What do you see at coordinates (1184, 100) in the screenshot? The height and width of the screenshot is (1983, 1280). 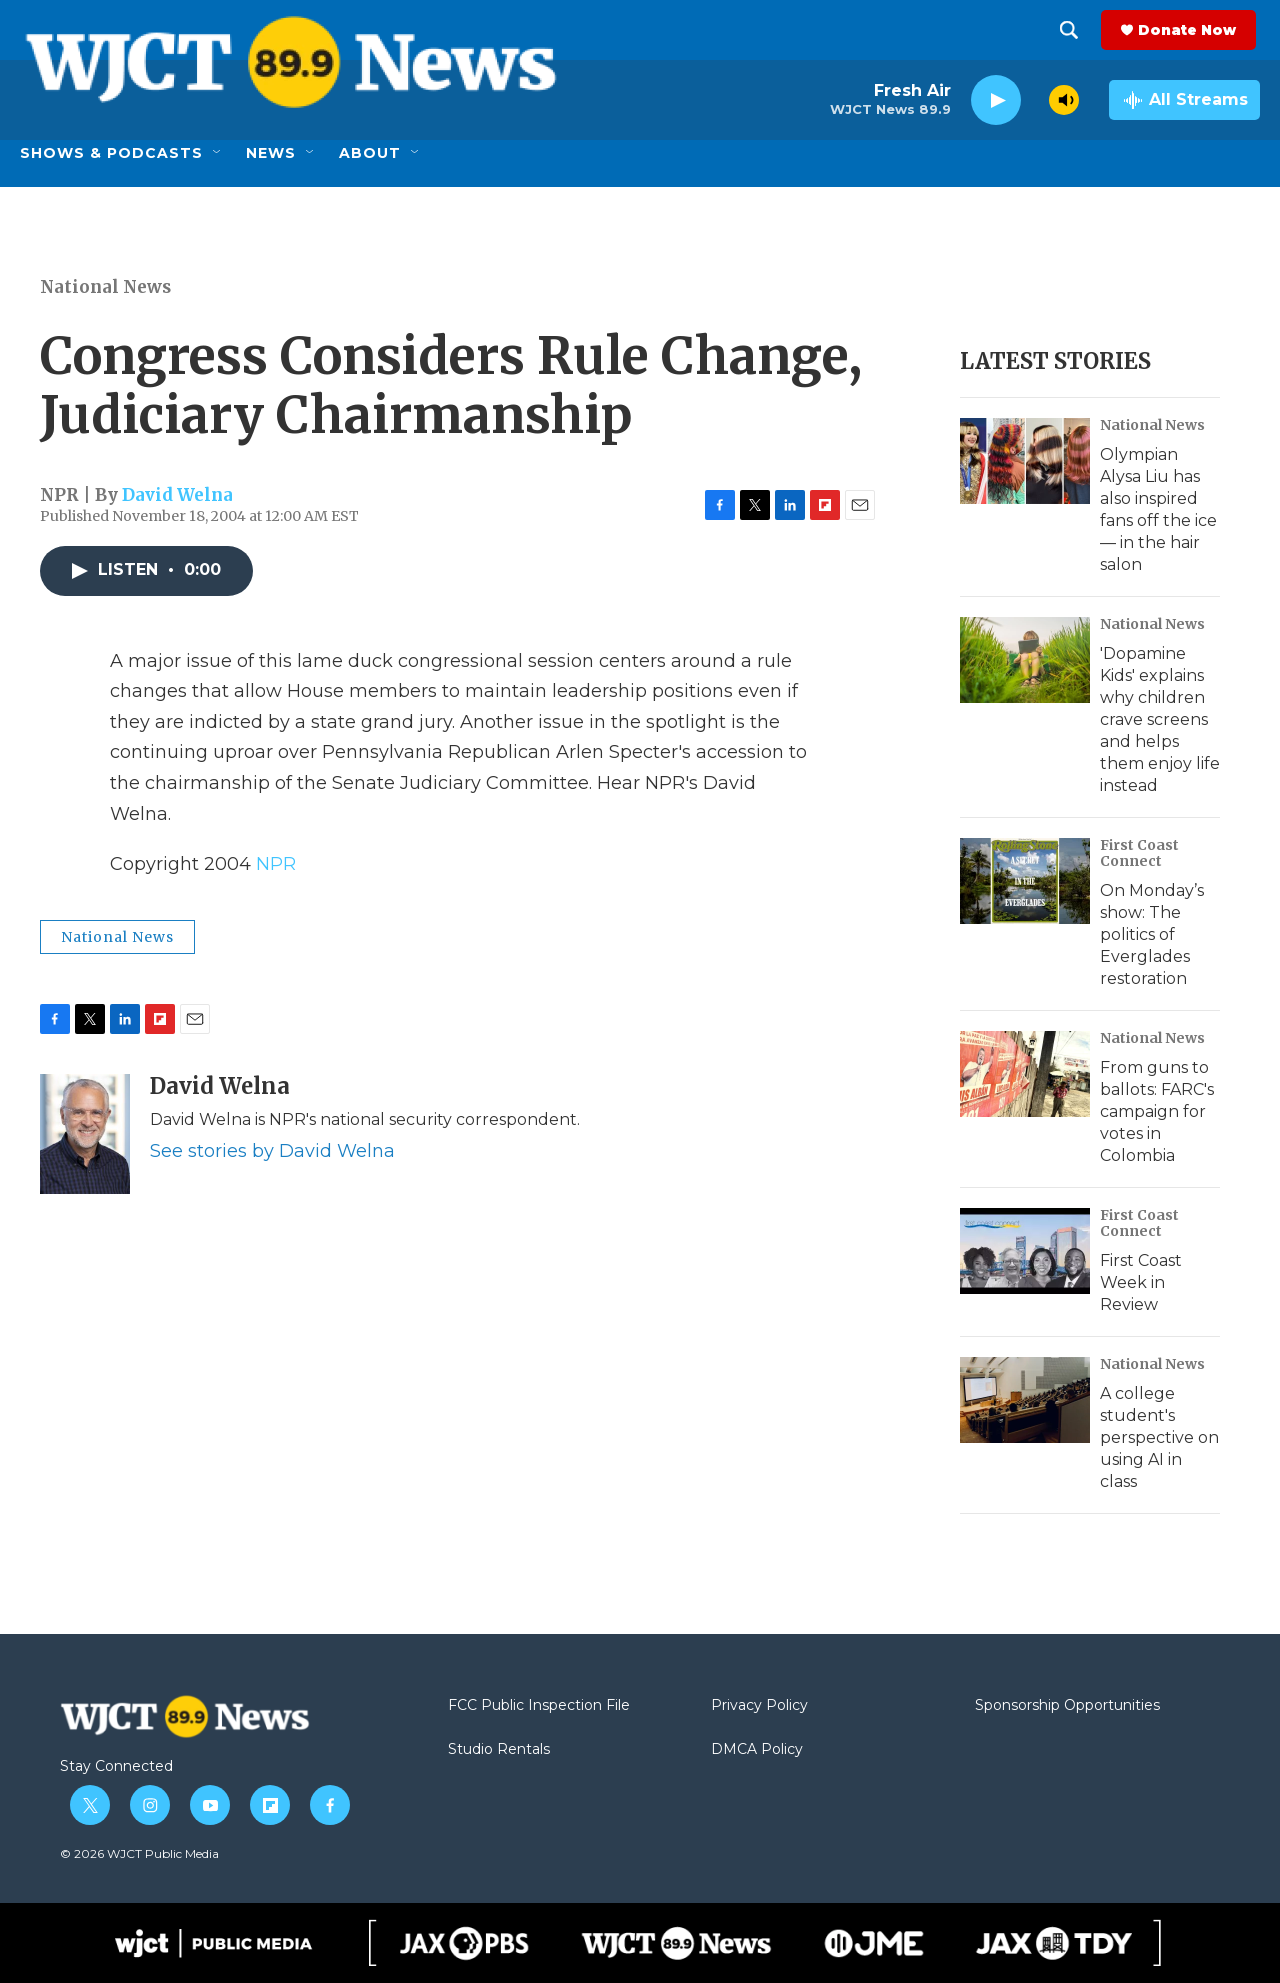 I see `[all streams]` at bounding box center [1184, 100].